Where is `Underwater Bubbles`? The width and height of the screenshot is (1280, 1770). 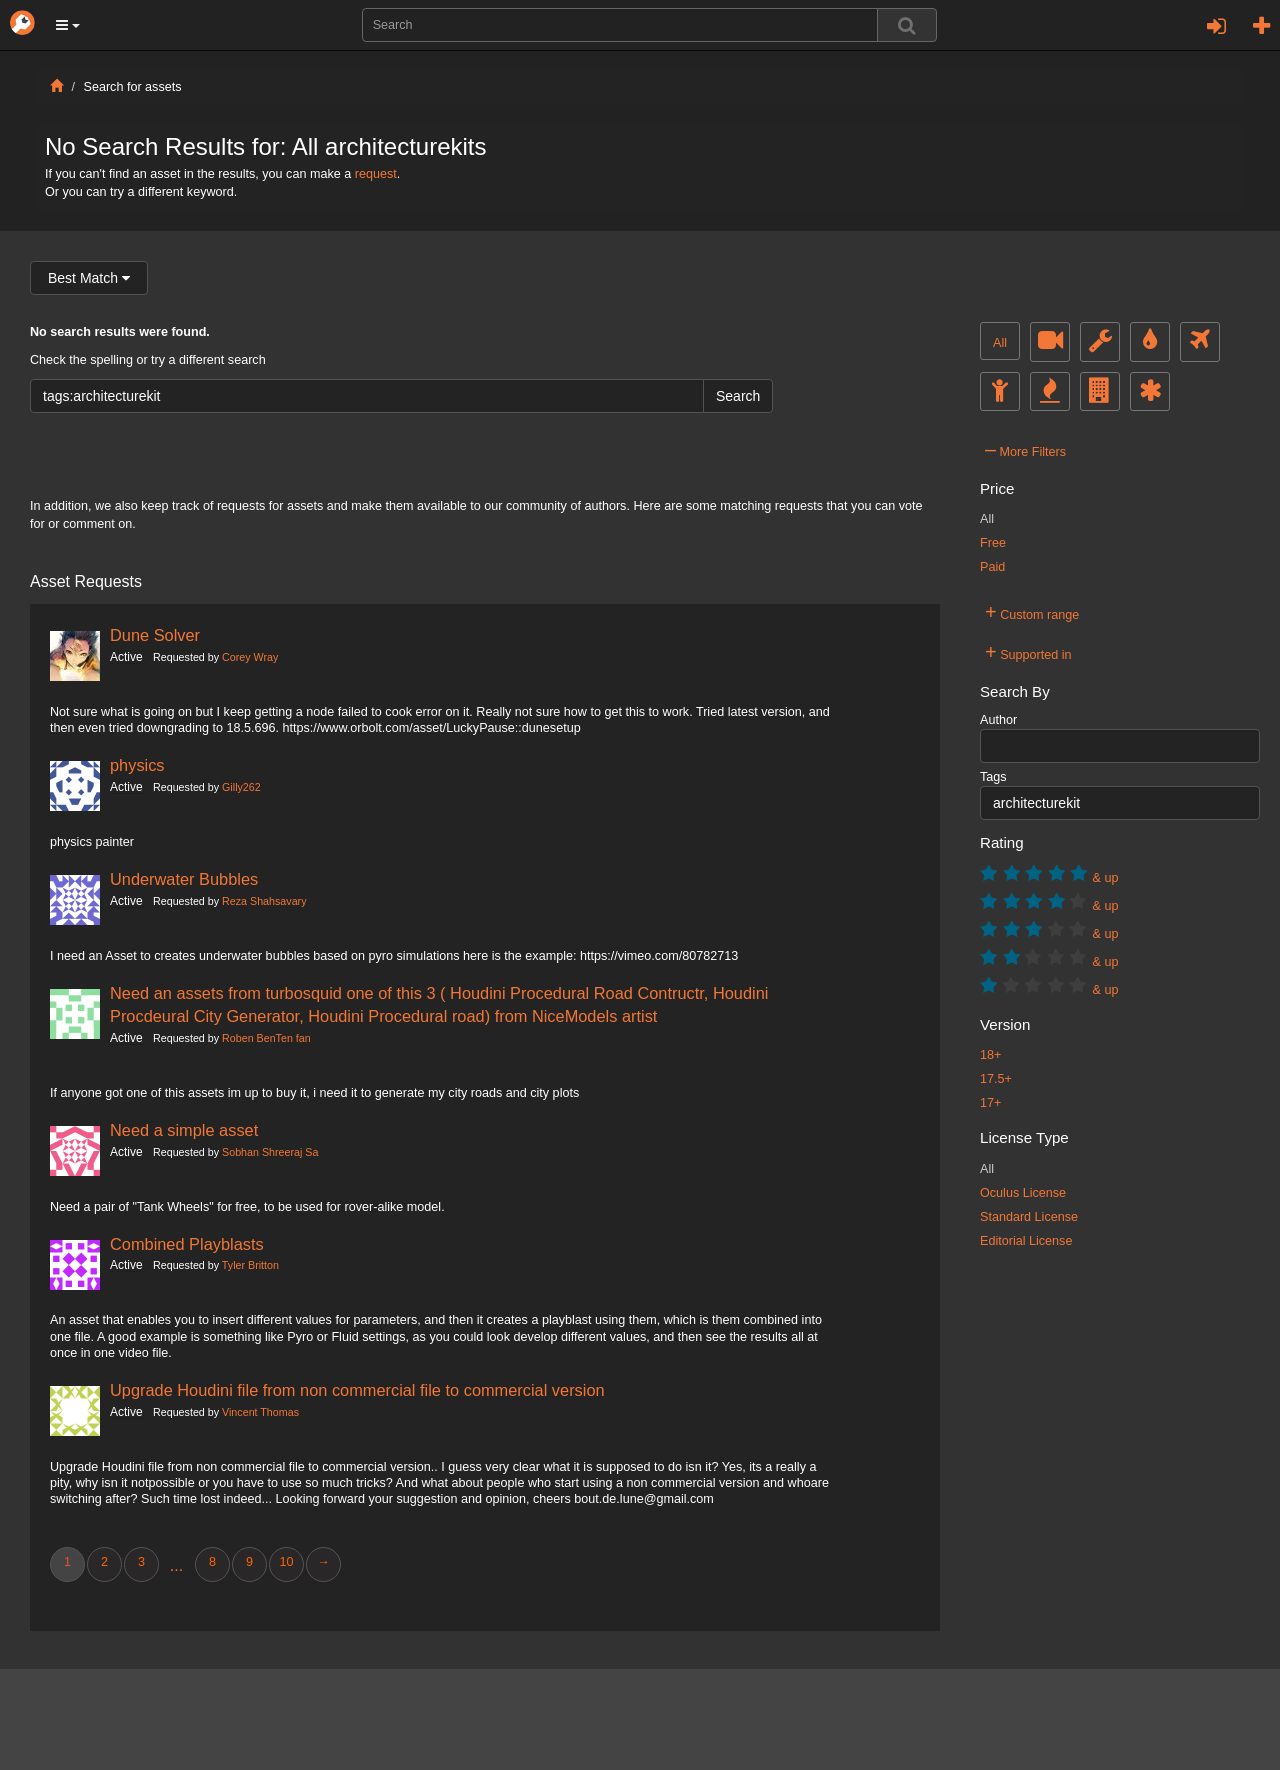
Underwater Bubbles is located at coordinates (184, 879).